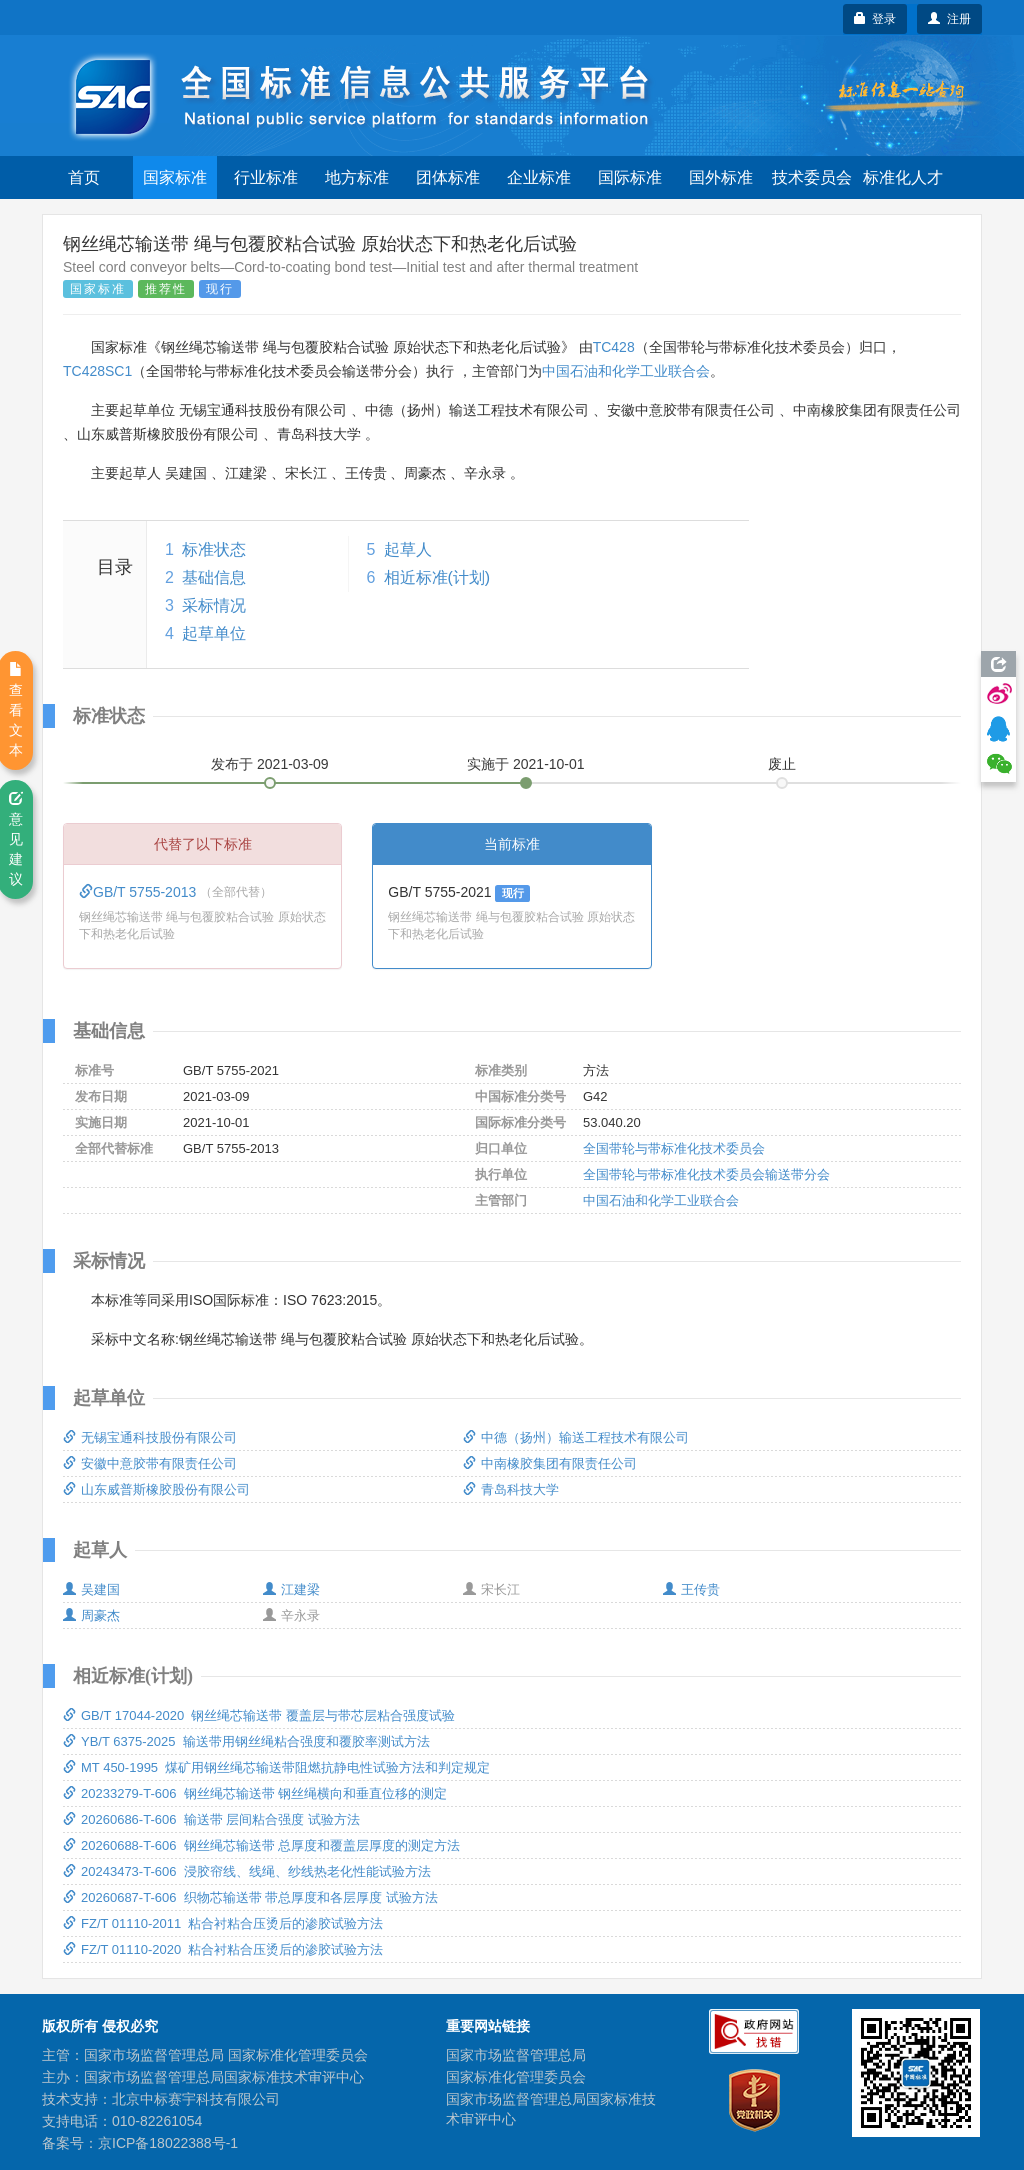 This screenshot has height=2170, width=1024. Describe the element at coordinates (150, 1437) in the screenshot. I see `无锡宝通科技股份有限公司` at that location.